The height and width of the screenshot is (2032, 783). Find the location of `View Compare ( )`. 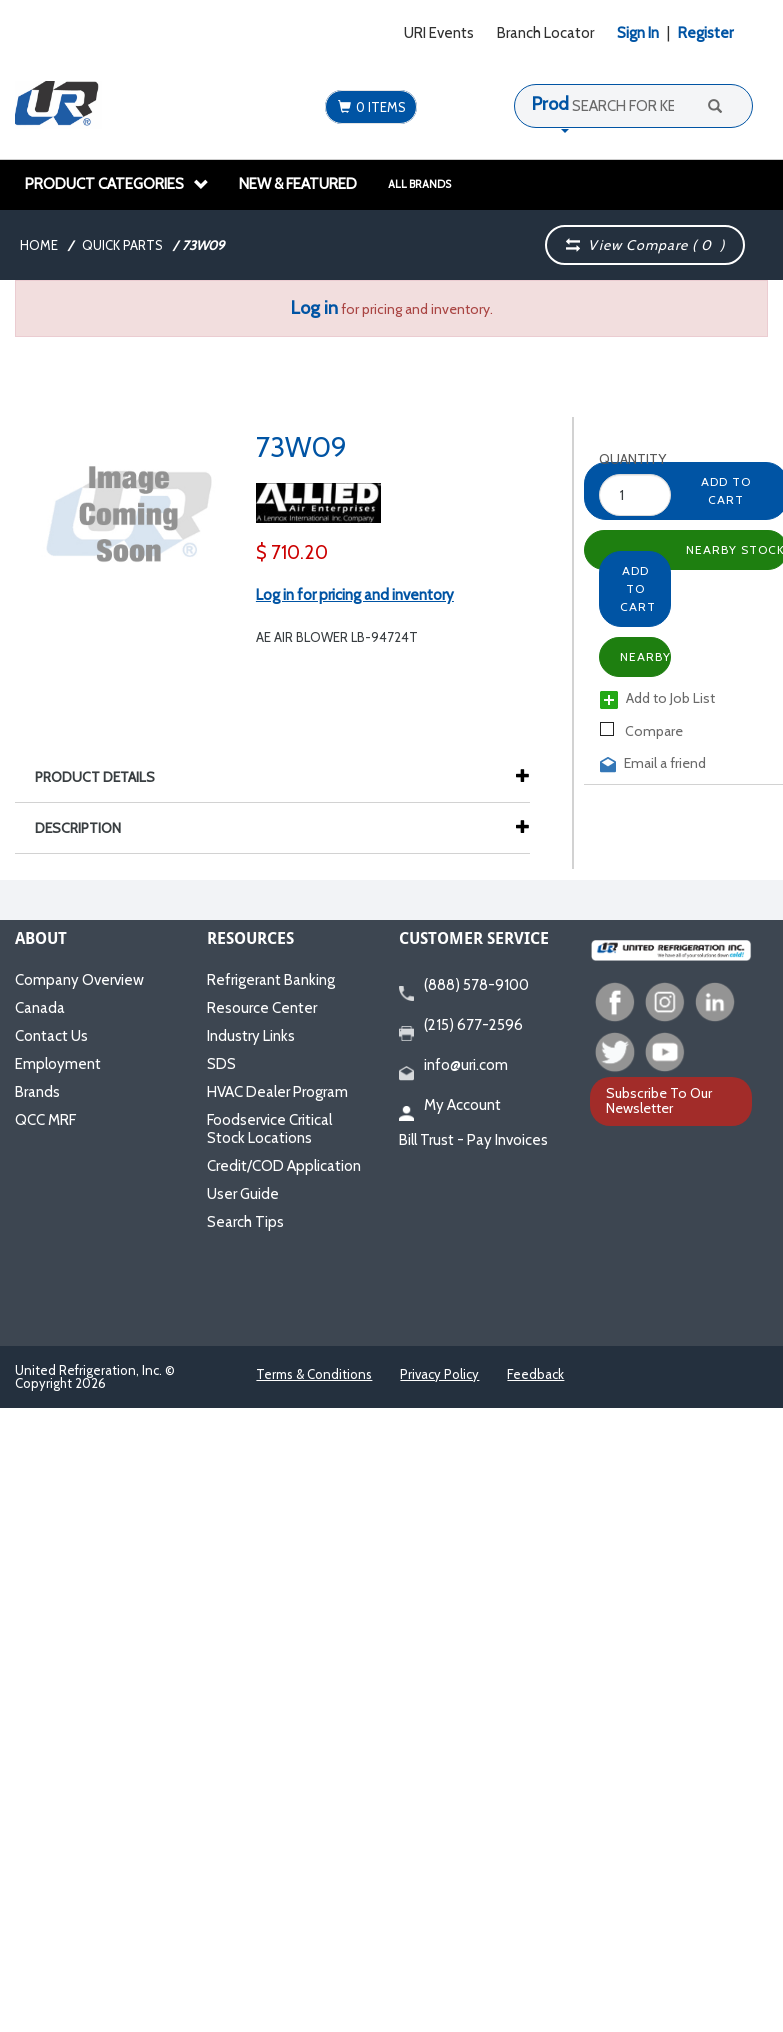

View Compare ( ) is located at coordinates (646, 245).